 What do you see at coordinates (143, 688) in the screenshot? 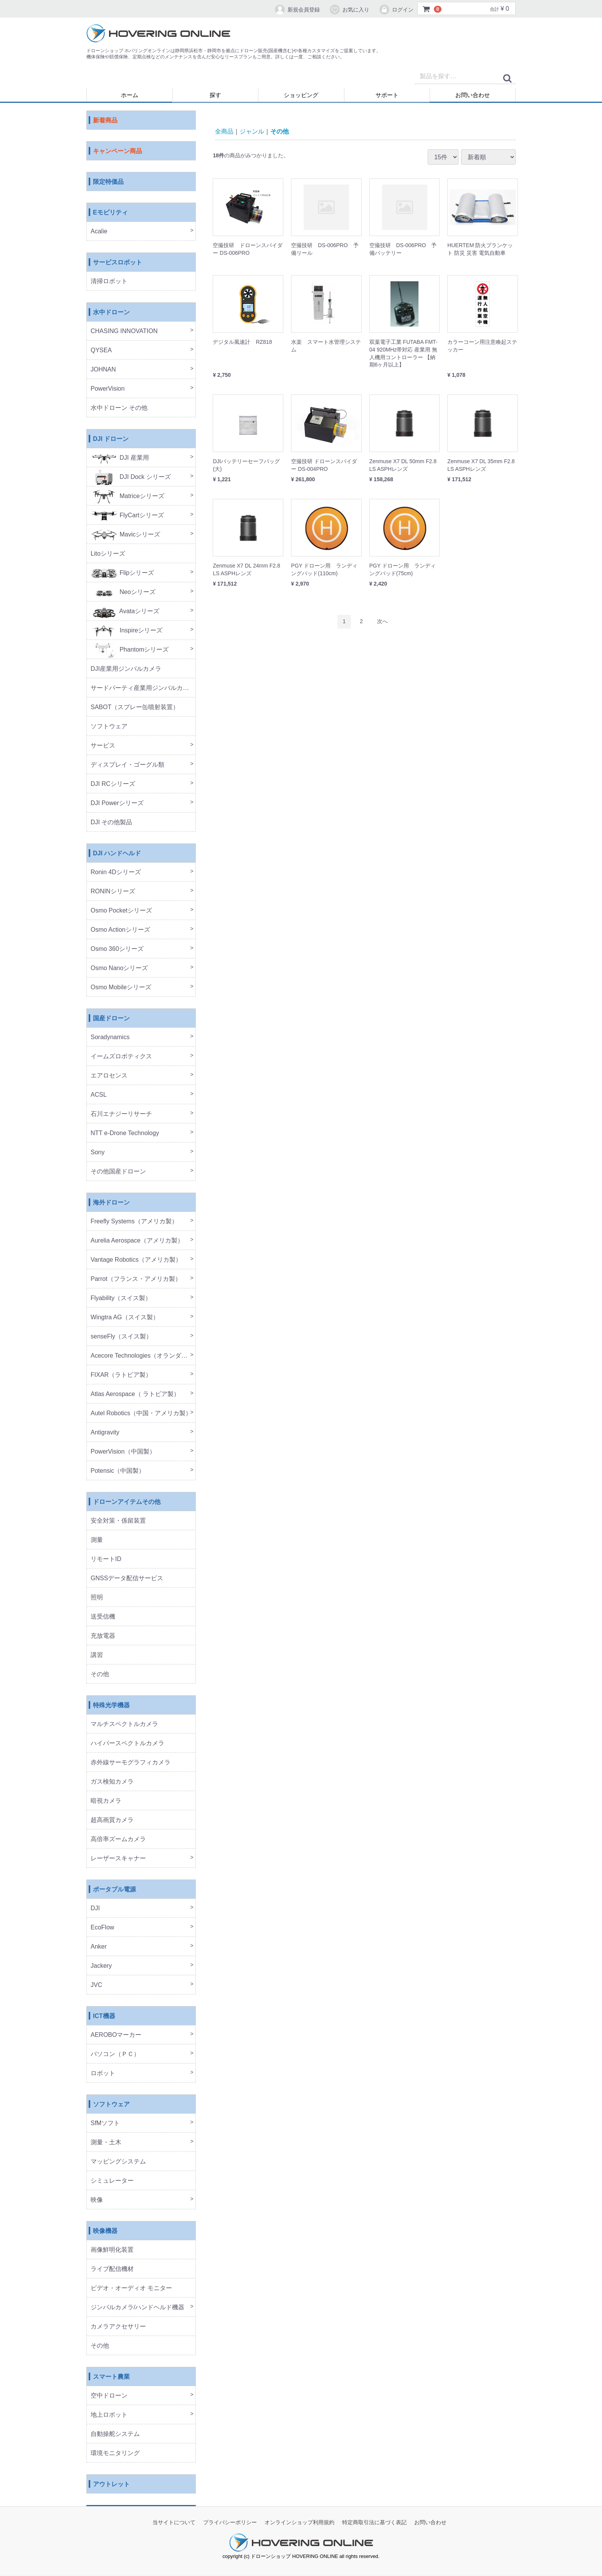
I see `サードパーティ産業用ジンバルカメラ` at bounding box center [143, 688].